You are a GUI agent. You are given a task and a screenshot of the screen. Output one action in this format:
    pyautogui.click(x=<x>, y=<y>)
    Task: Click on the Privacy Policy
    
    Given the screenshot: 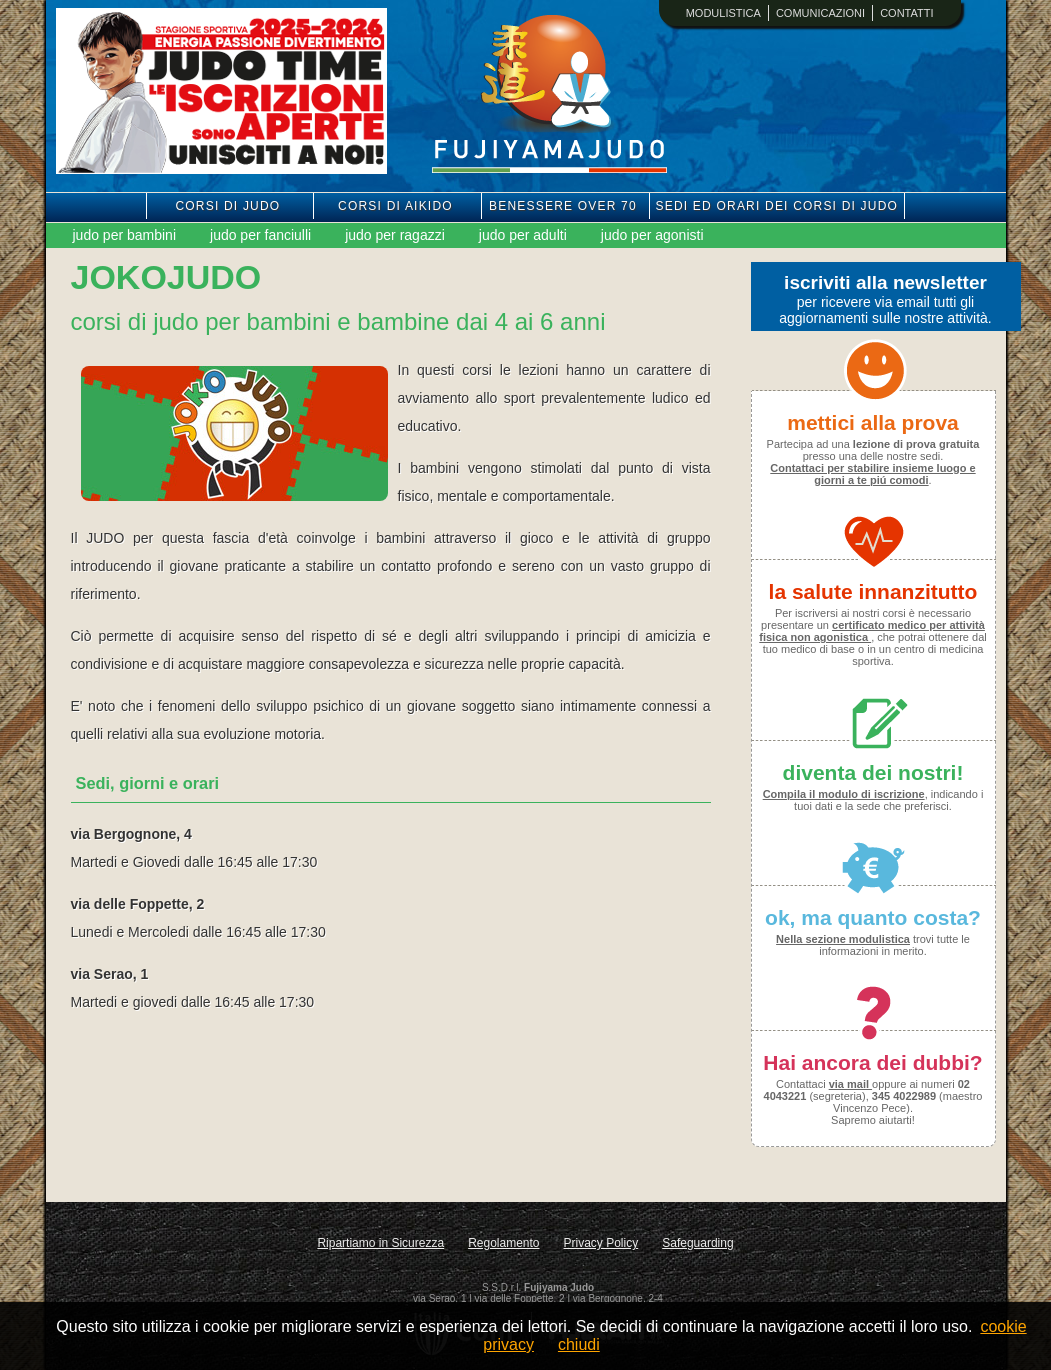 What is the action you would take?
    pyautogui.click(x=601, y=1243)
    